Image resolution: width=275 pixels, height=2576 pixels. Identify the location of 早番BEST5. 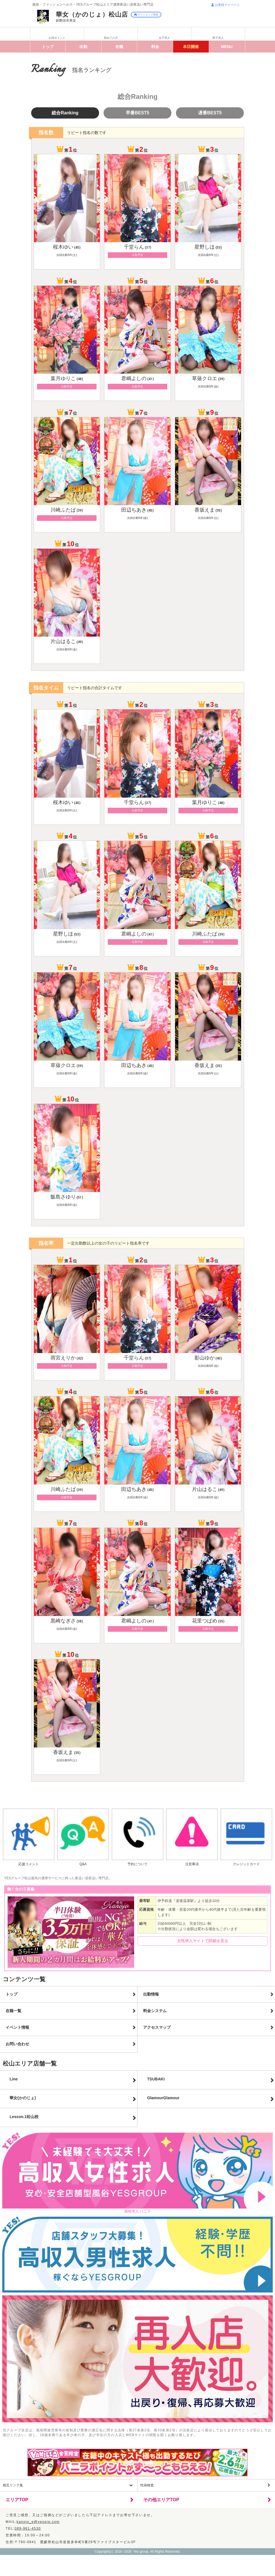
(137, 112).